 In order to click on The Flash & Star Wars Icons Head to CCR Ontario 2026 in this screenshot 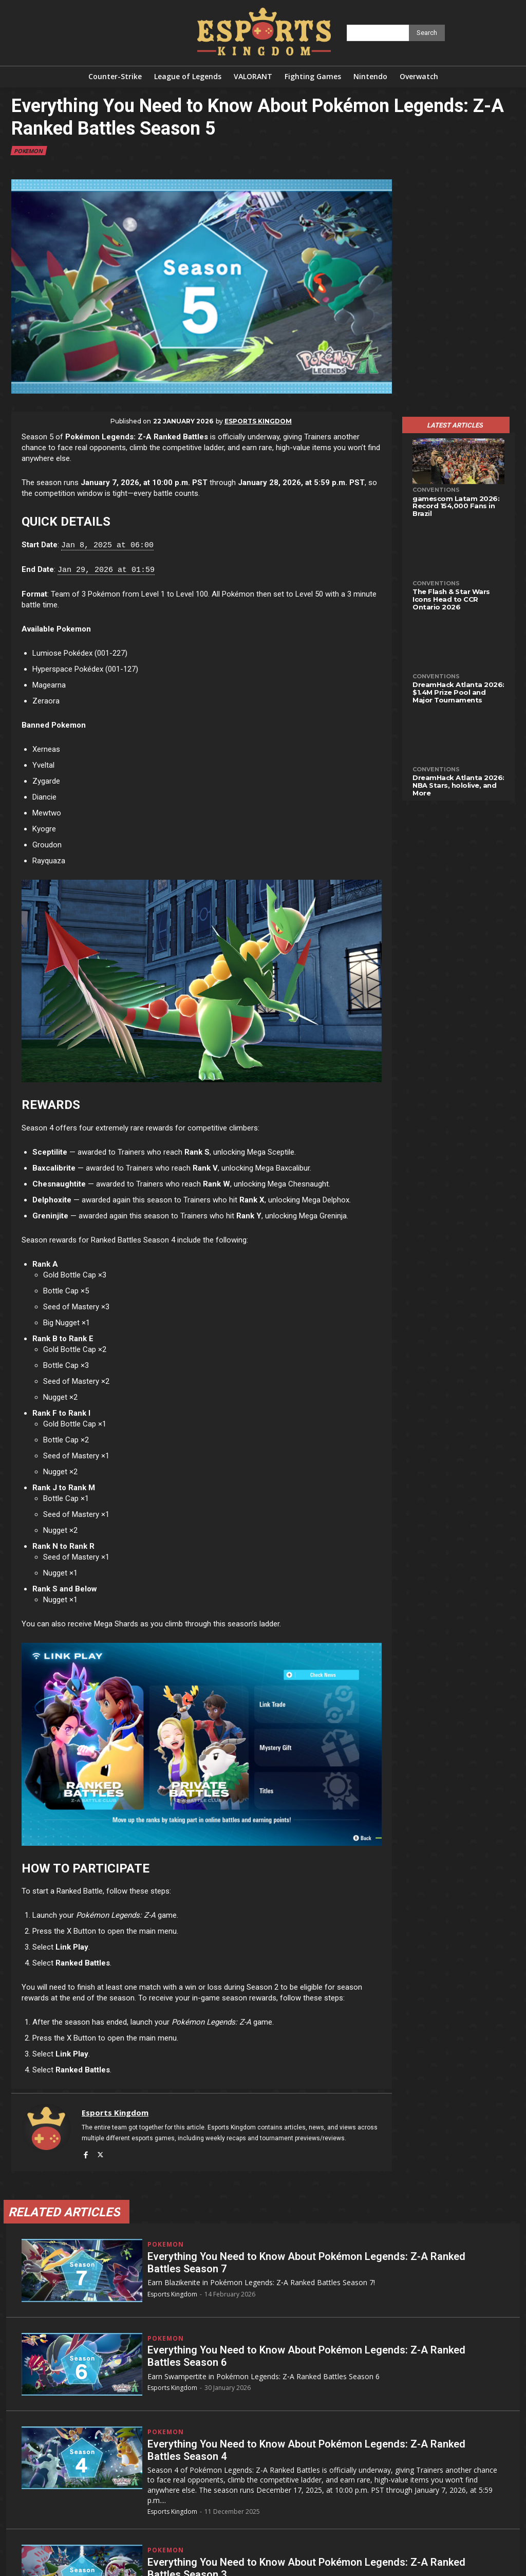, I will do `click(451, 599)`.